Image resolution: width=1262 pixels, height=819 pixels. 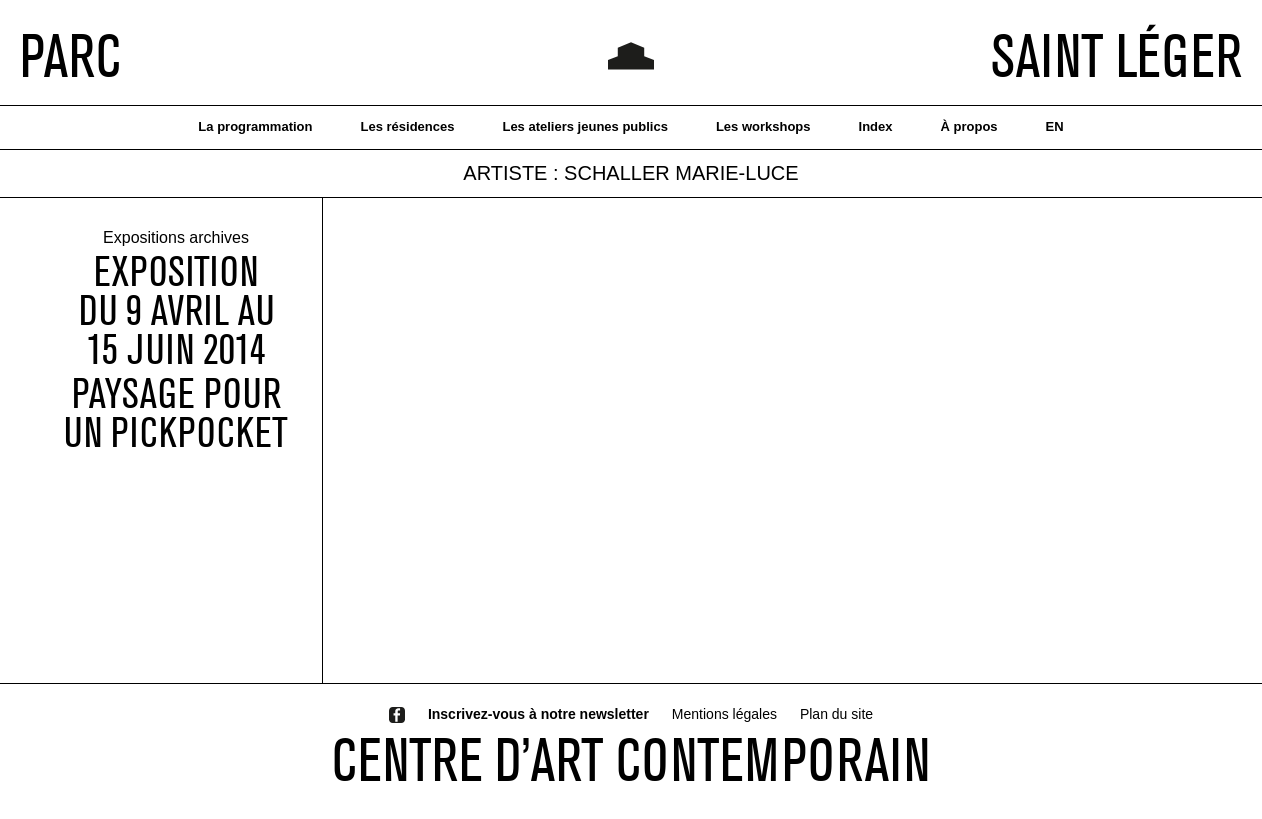 I want to click on Mentions légales, so click(x=724, y=714).